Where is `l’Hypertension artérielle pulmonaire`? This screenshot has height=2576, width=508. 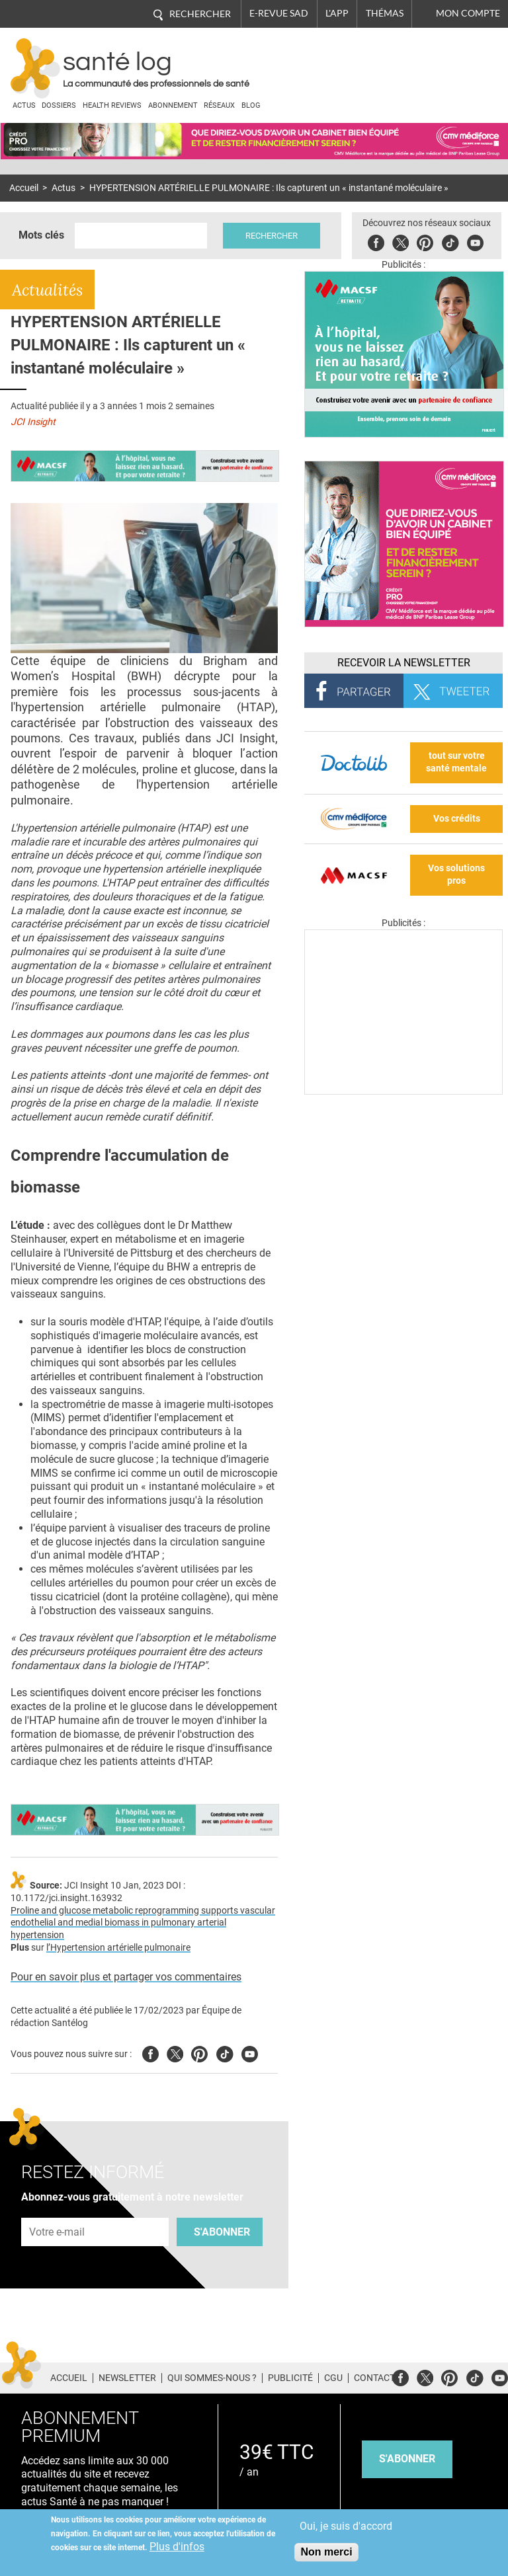
l’Hypertension artérielle pulmonaire is located at coordinates (118, 1947).